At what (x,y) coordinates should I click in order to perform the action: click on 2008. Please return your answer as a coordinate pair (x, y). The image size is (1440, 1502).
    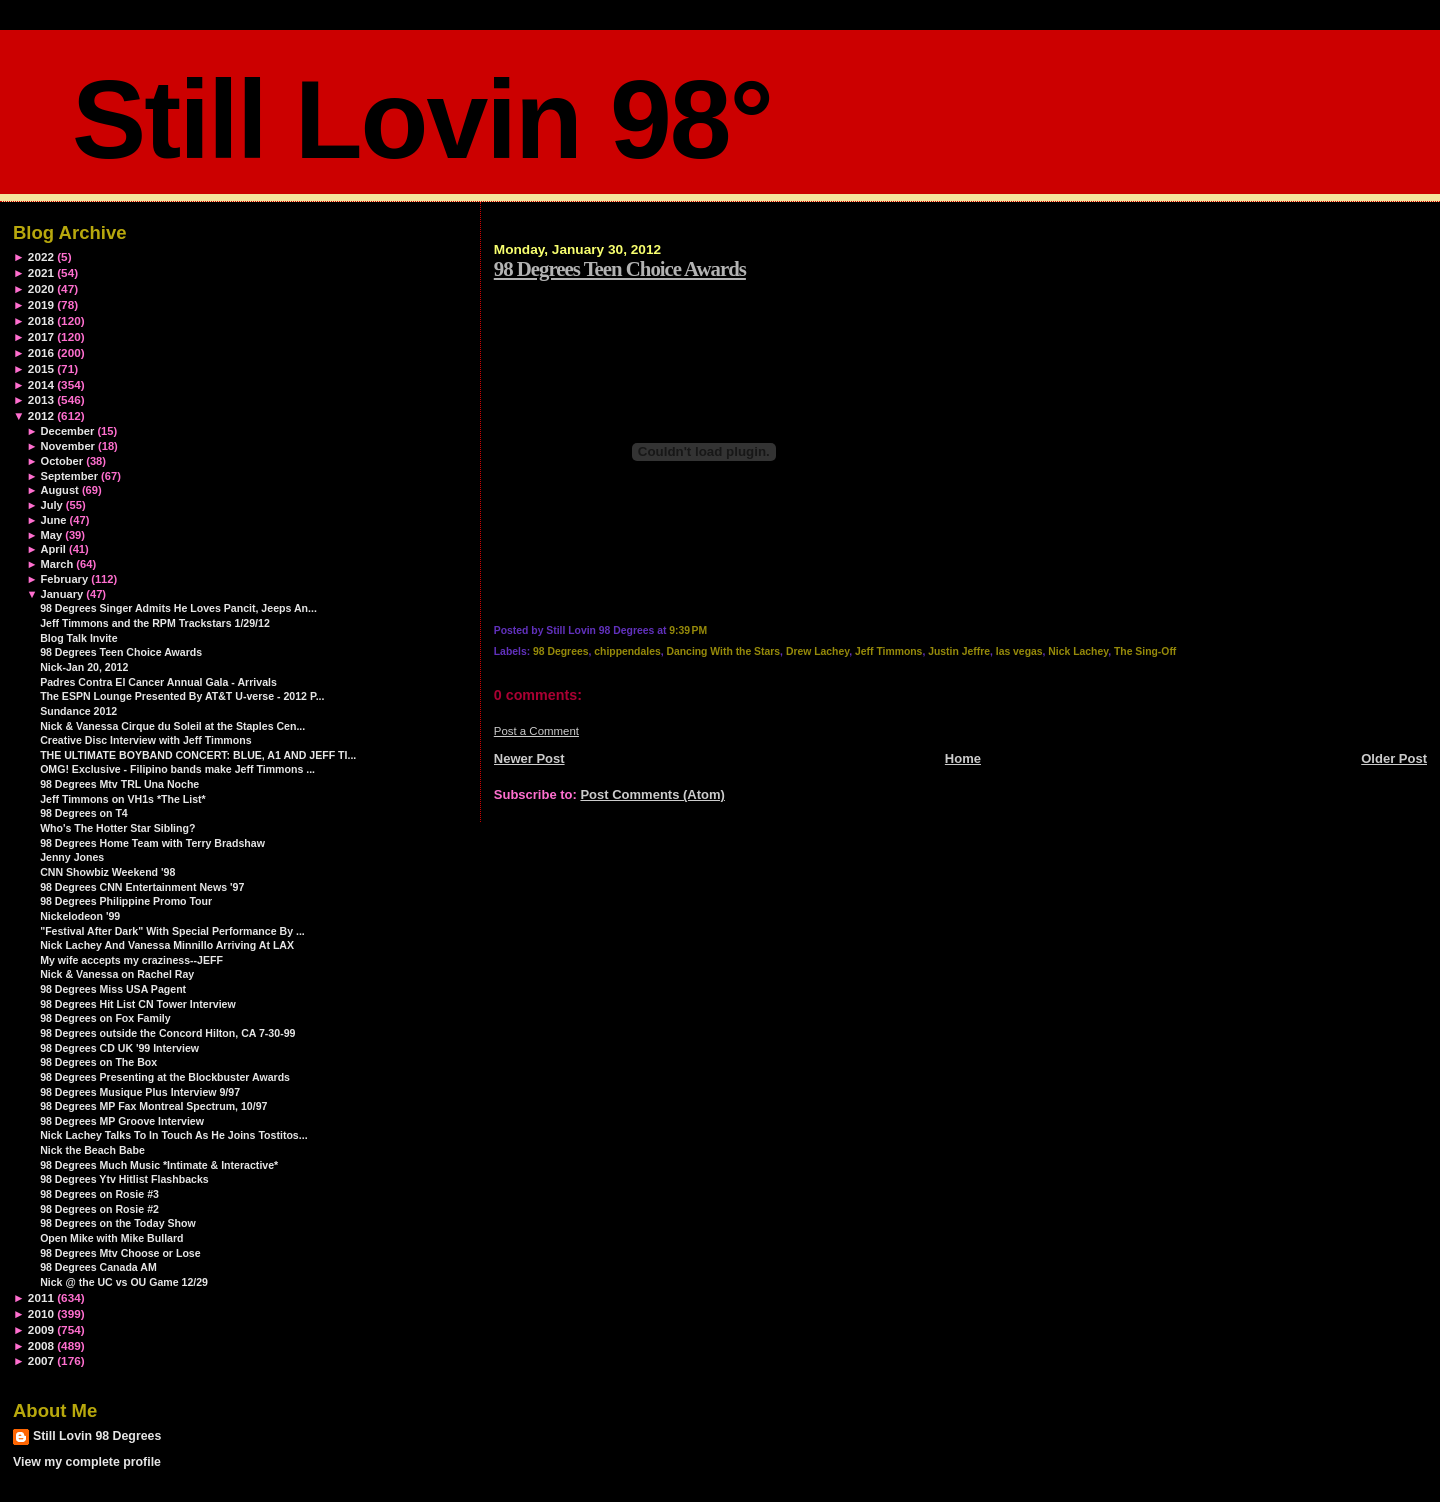
    Looking at the image, I should click on (41, 1345).